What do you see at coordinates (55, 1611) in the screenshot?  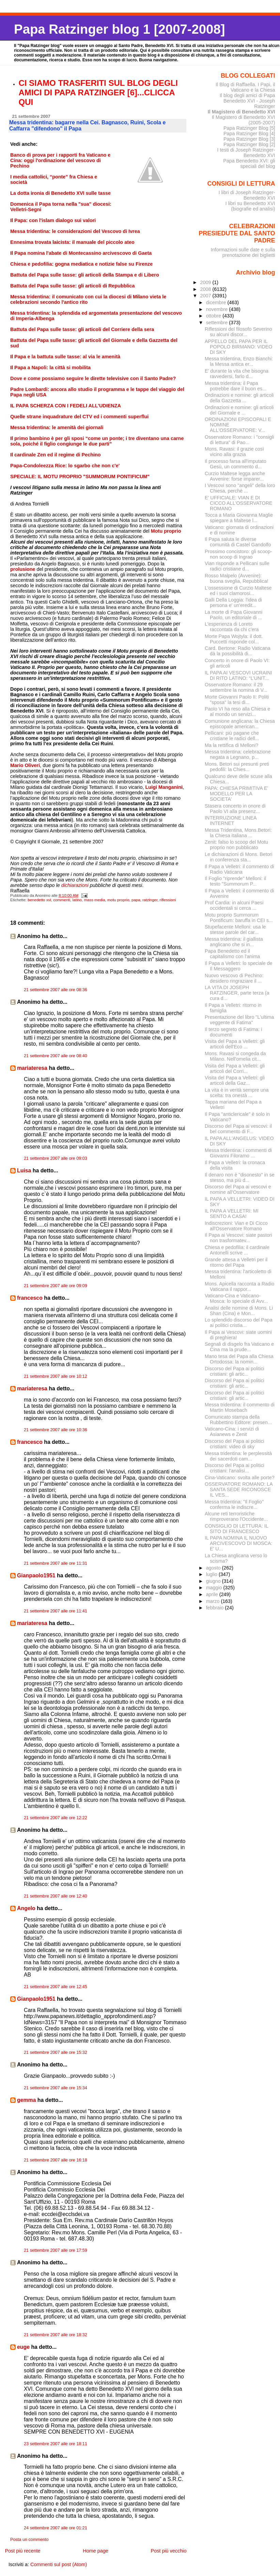 I see `21 settembre 2007 alle ore 11:41` at bounding box center [55, 1611].